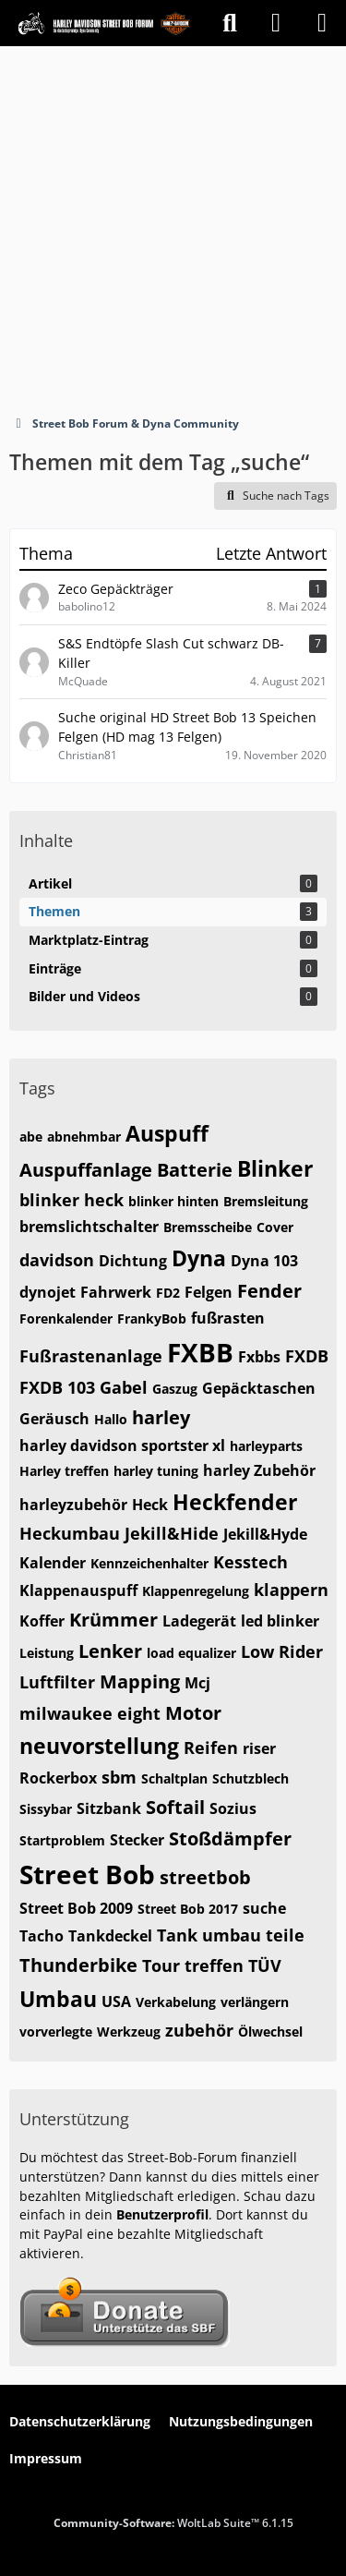 The height and width of the screenshot is (2576, 346). I want to click on Dyna 103, so click(264, 1261).